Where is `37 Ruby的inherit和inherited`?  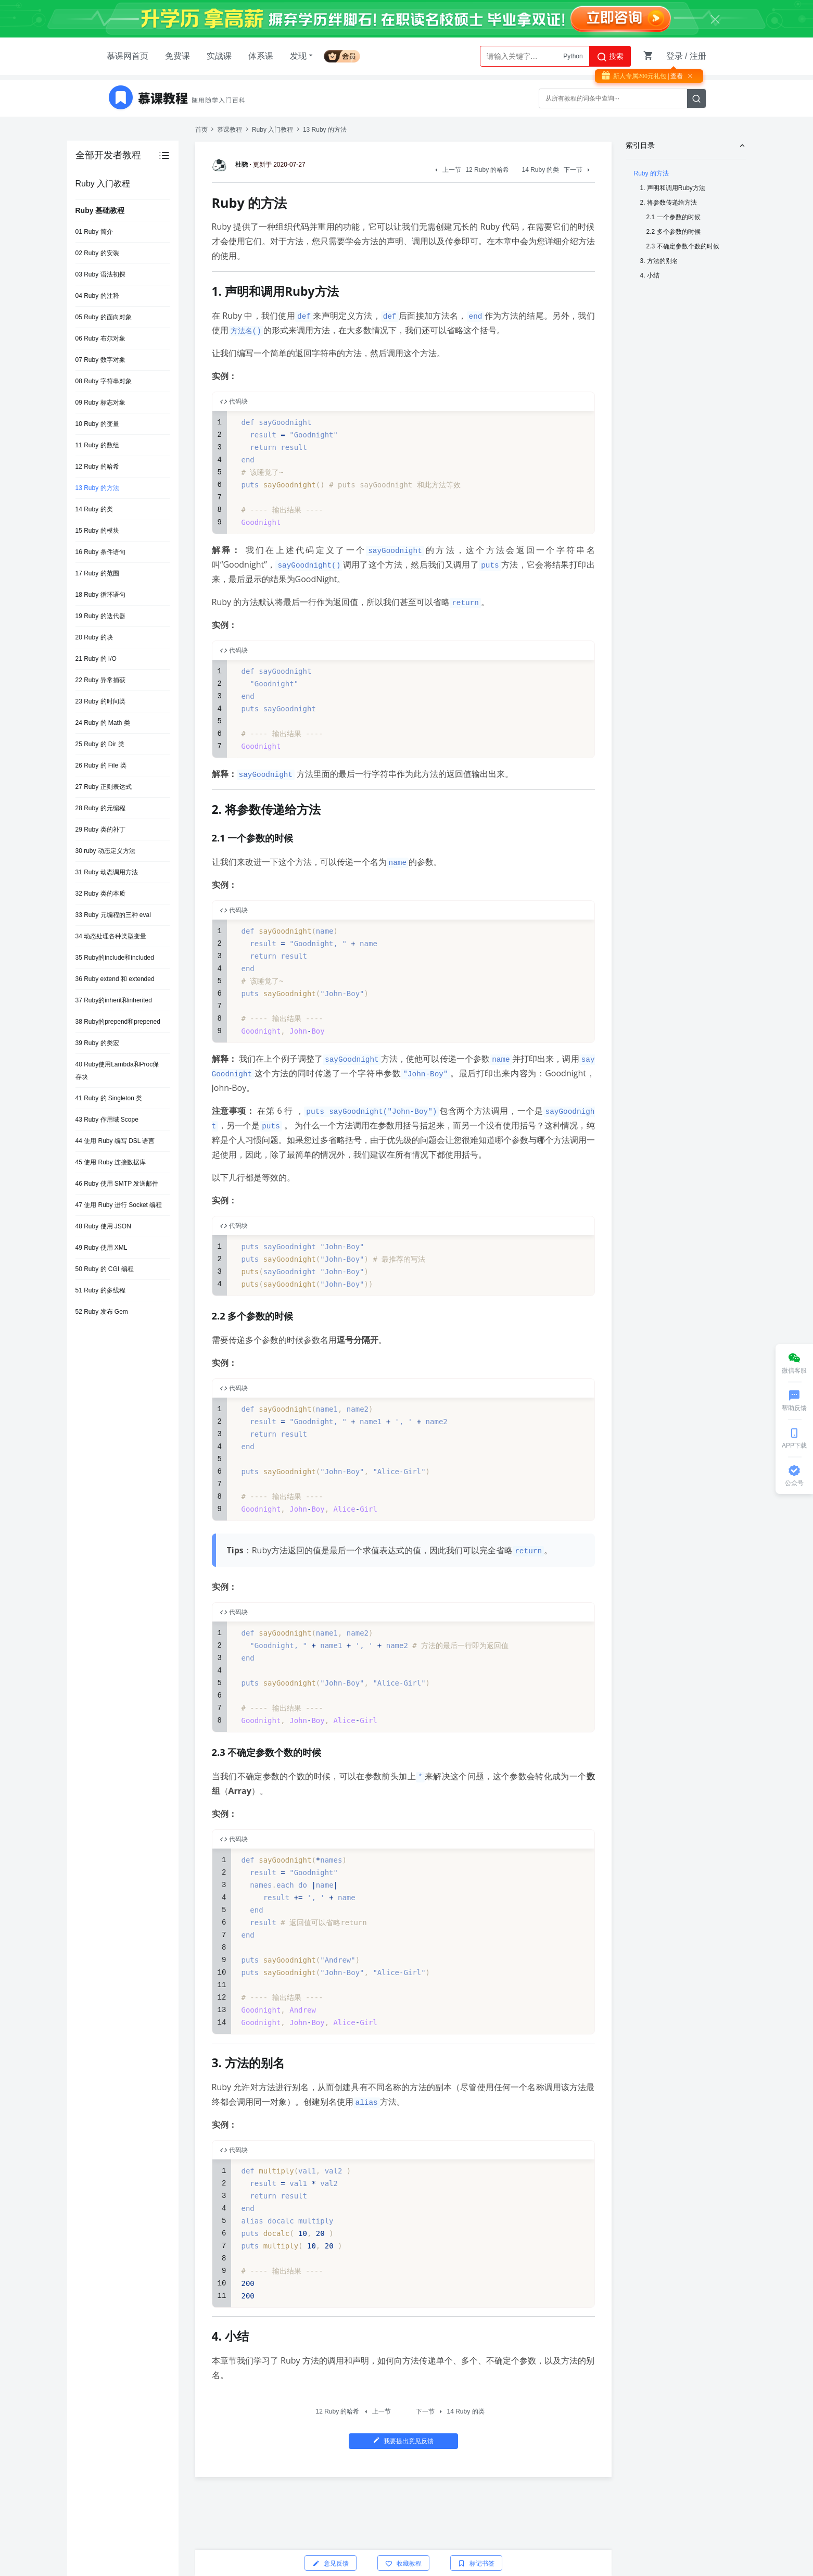 37 Ruby的inherit和inherited is located at coordinates (113, 1000).